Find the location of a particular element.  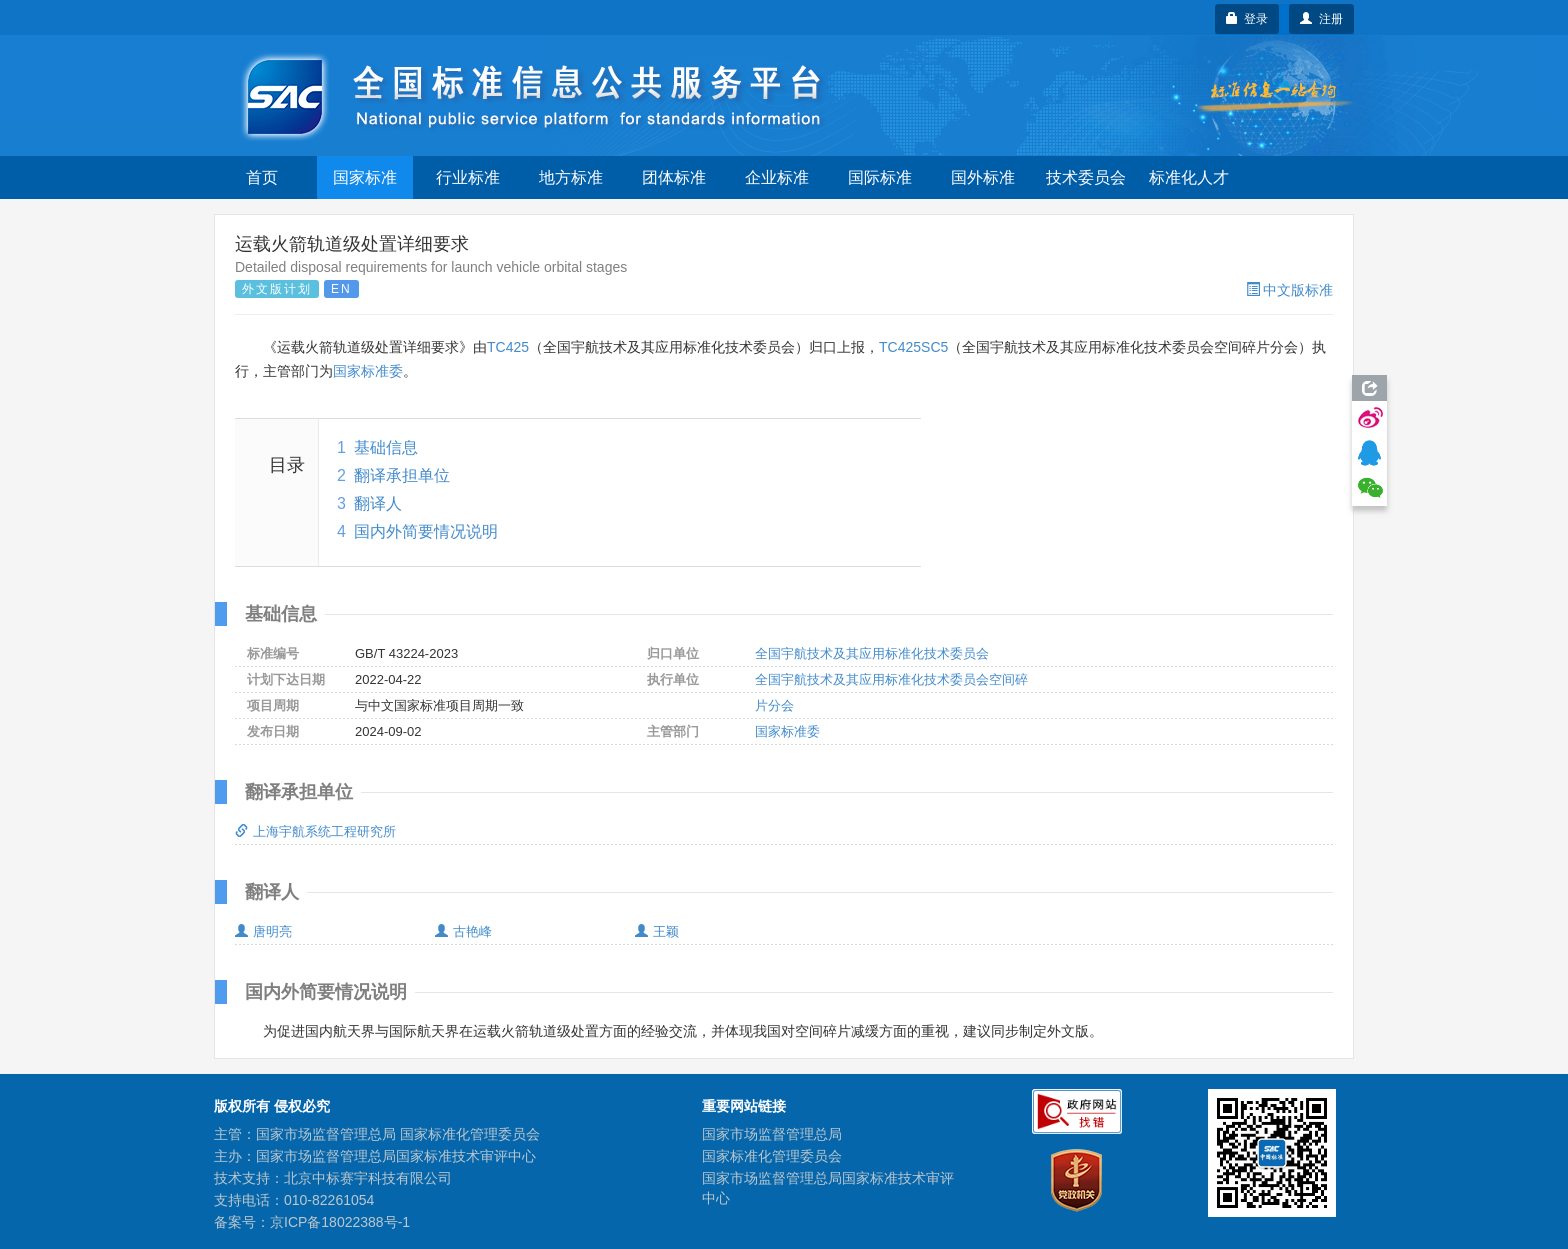

企业标准 is located at coordinates (777, 177).